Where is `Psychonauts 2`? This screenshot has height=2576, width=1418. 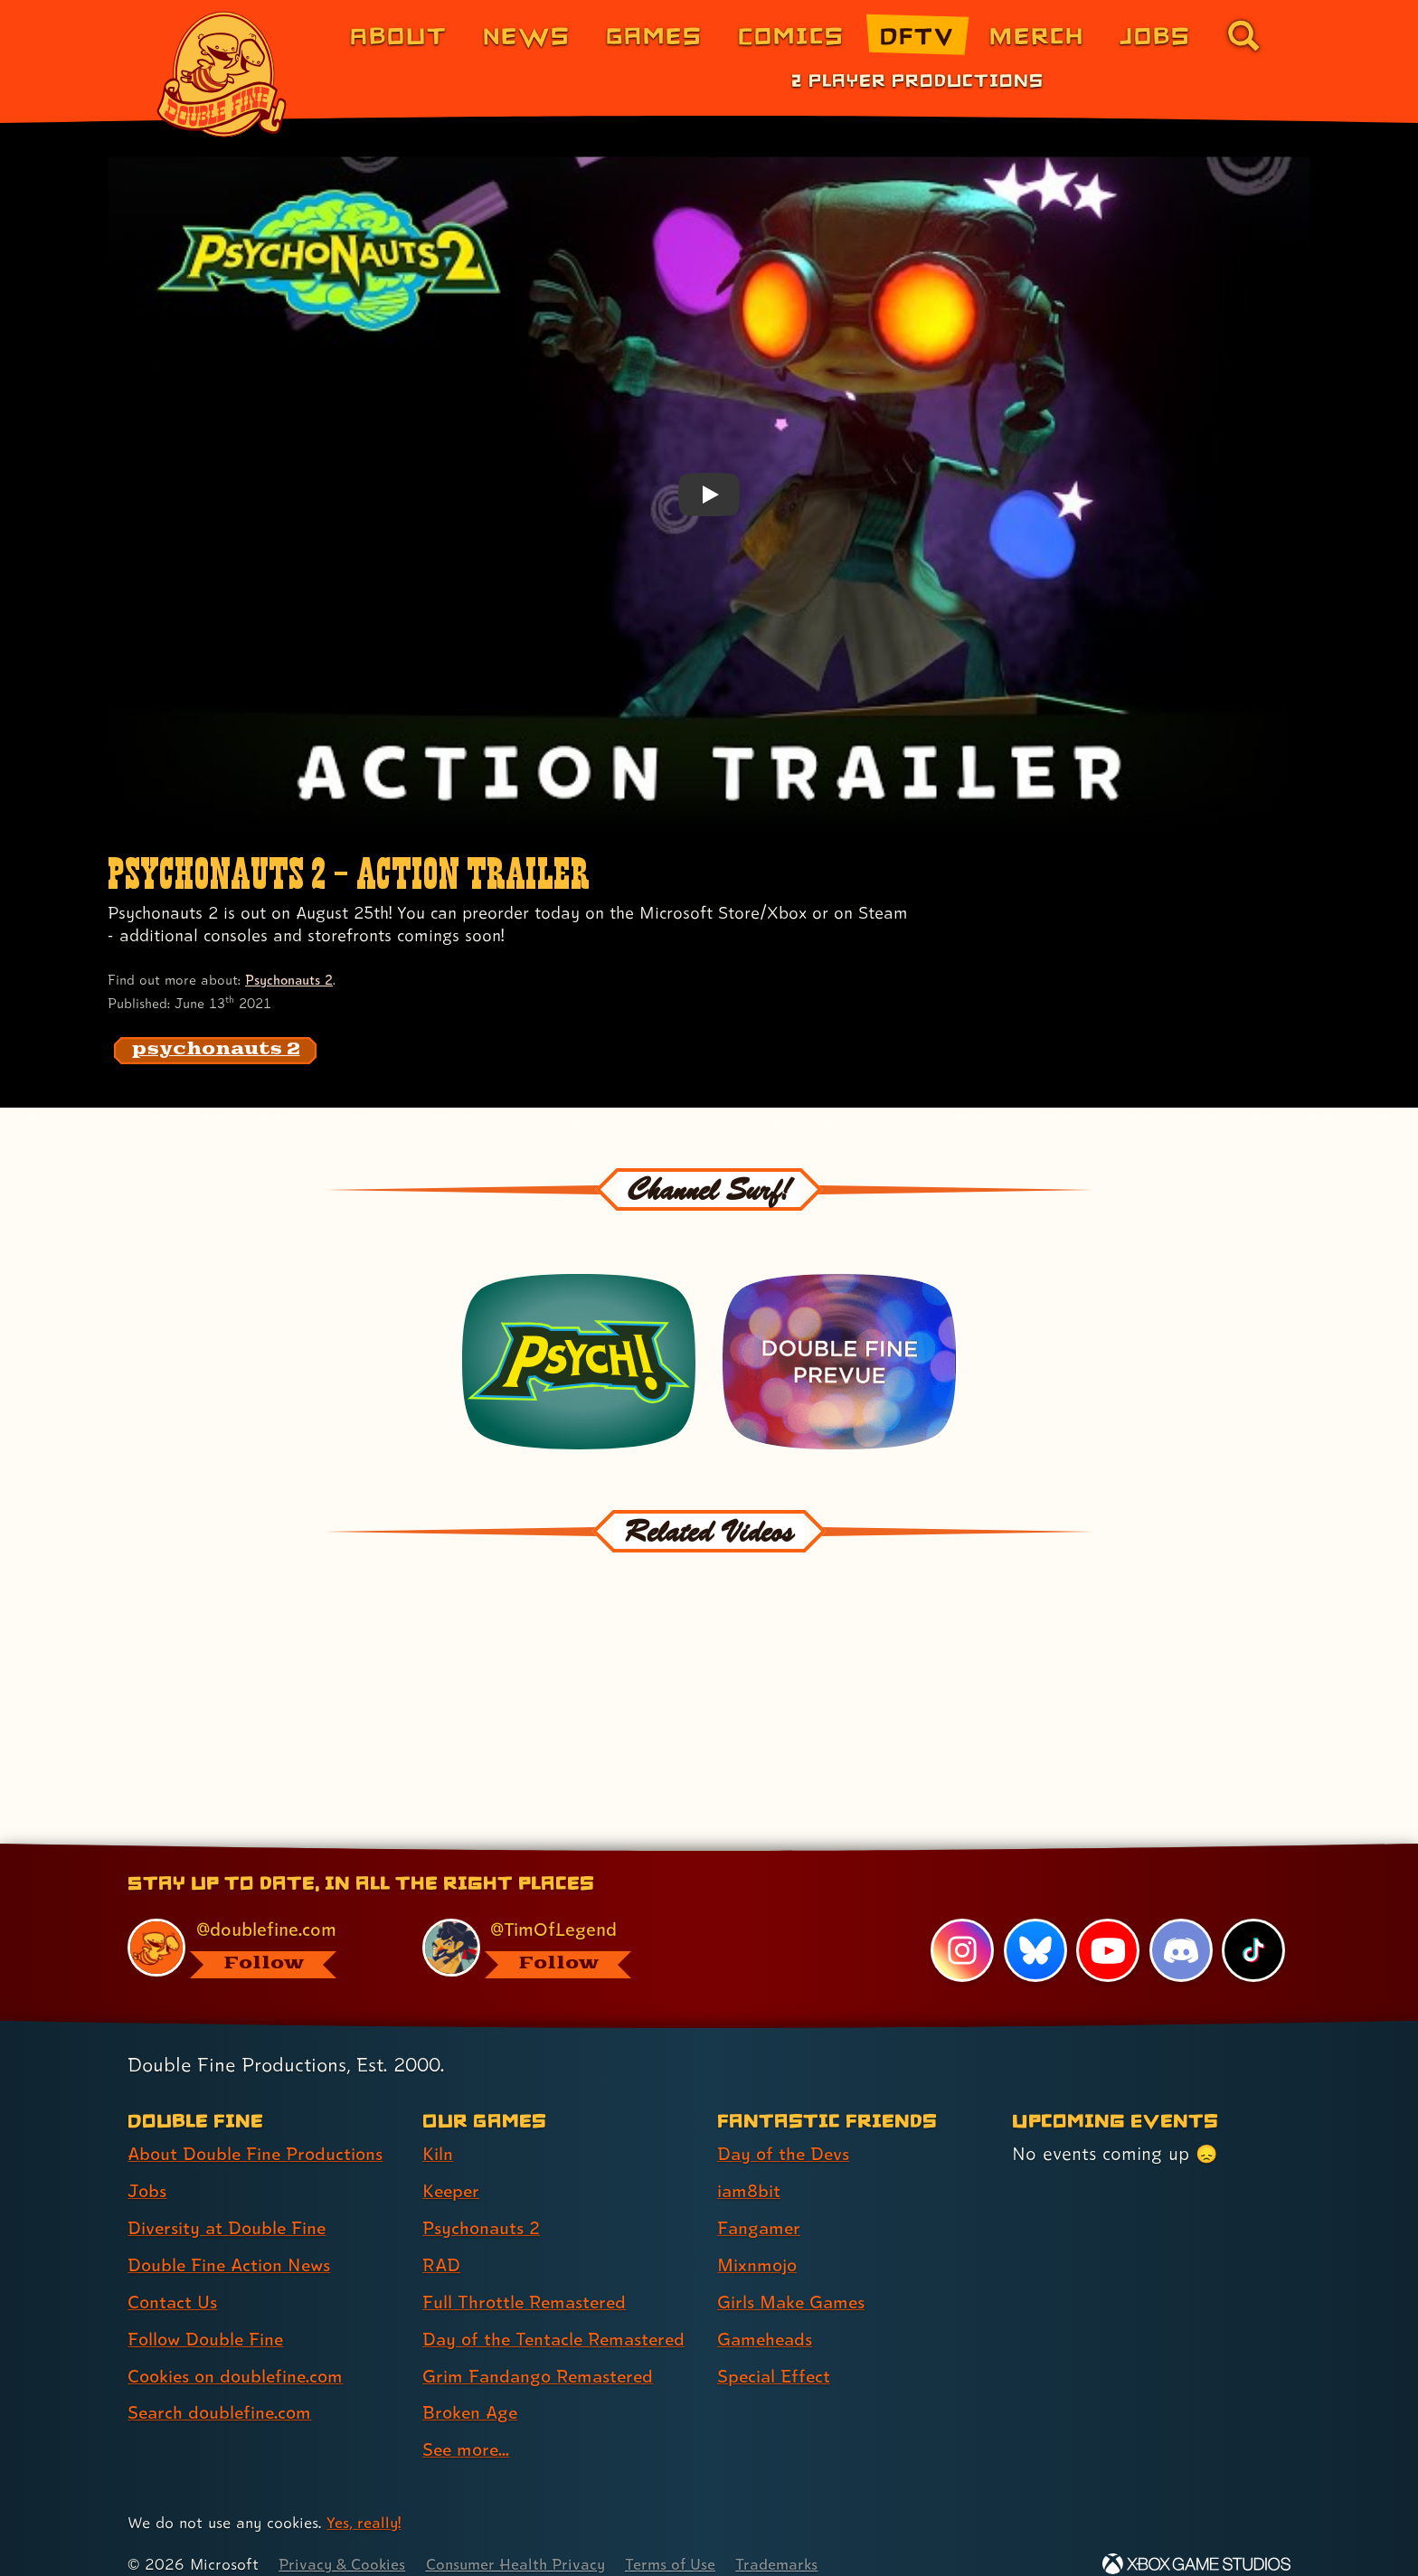
Psychonauts 2 is located at coordinates (290, 979).